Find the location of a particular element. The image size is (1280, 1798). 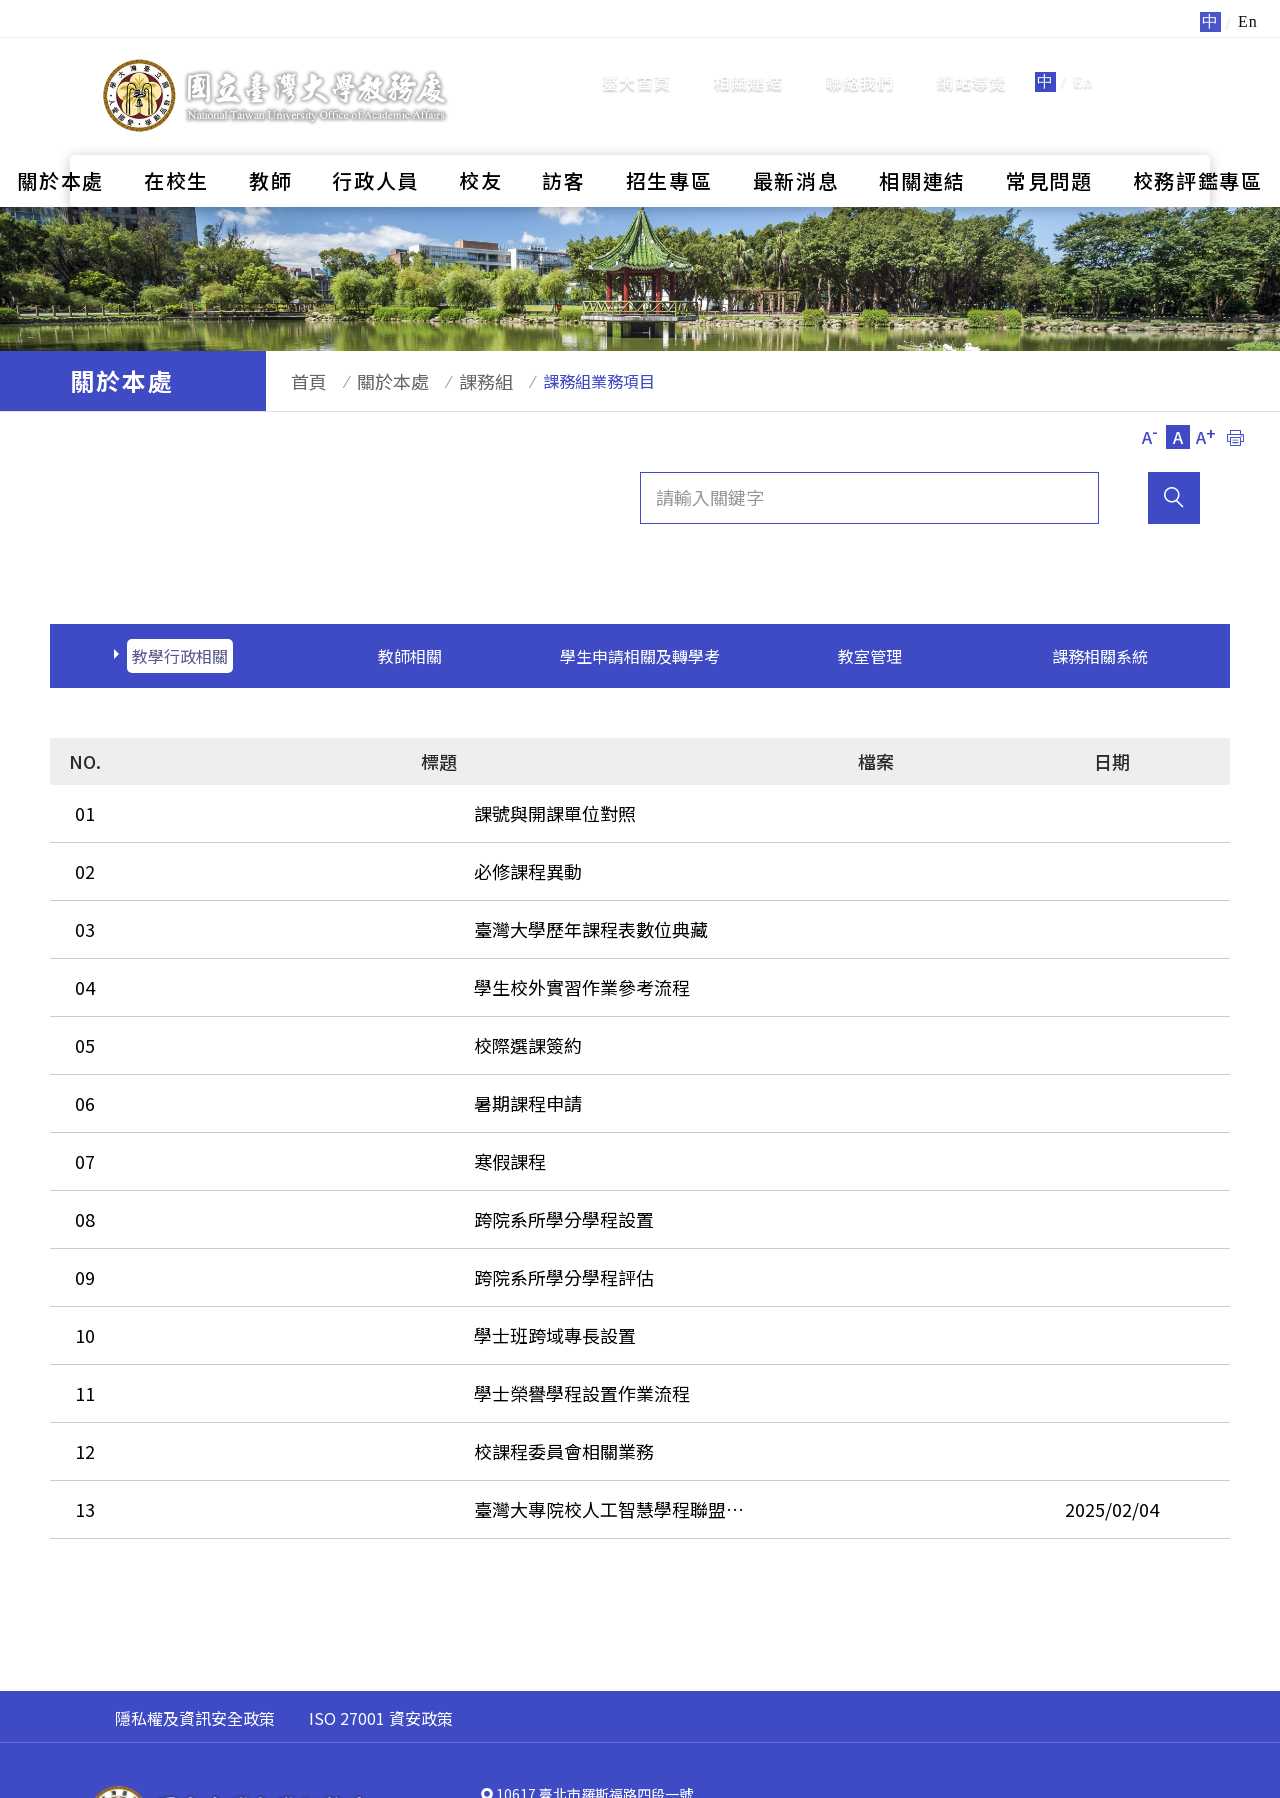

教學行政相關 is located at coordinates (180, 656).